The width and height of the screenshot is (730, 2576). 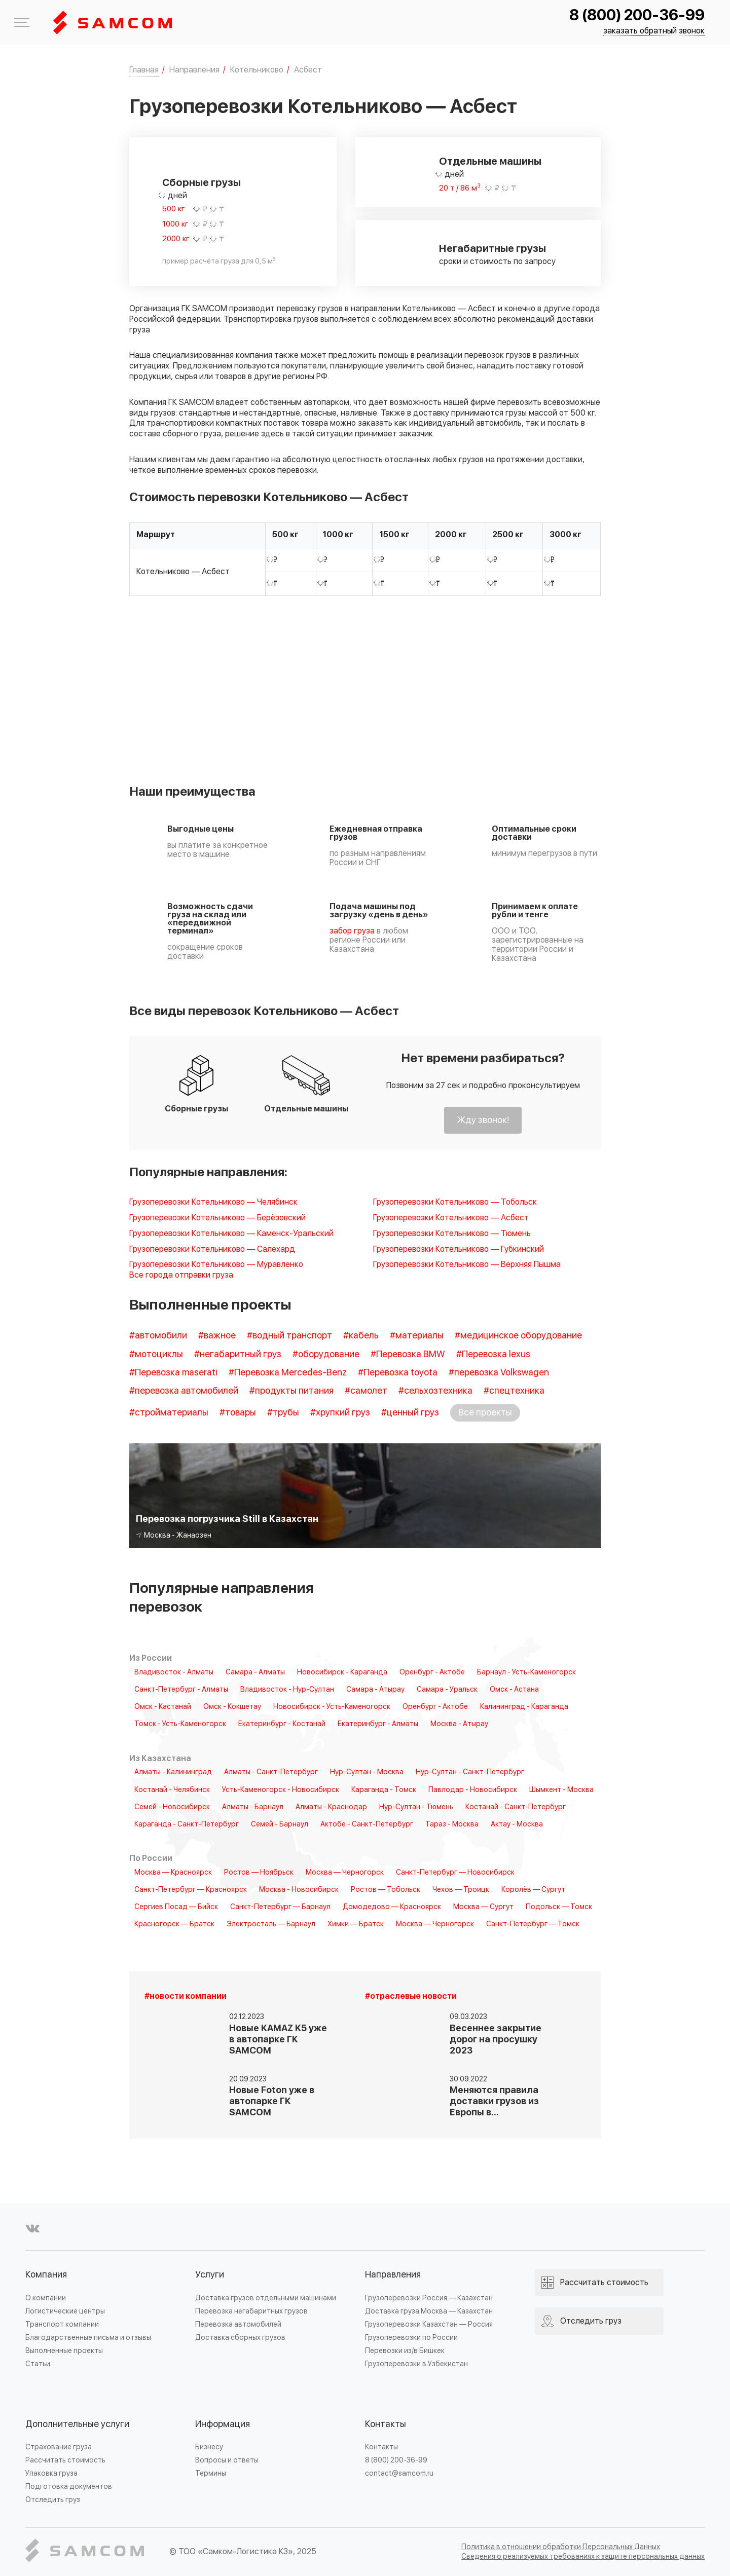 I want to click on Компания, so click(x=46, y=2275).